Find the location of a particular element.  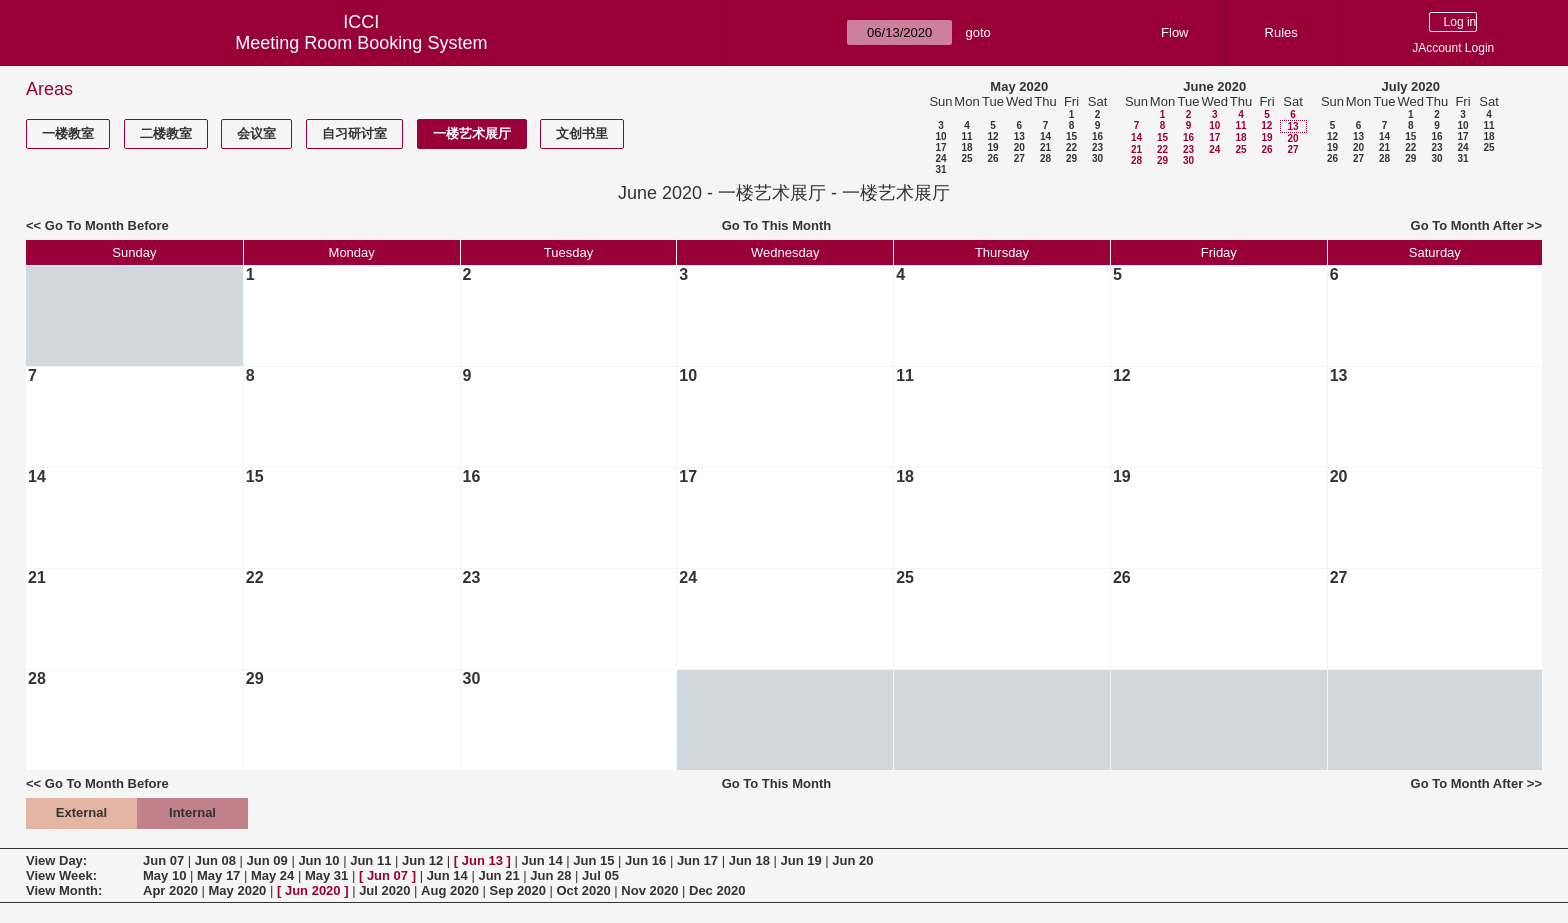

30 is located at coordinates (1097, 158).